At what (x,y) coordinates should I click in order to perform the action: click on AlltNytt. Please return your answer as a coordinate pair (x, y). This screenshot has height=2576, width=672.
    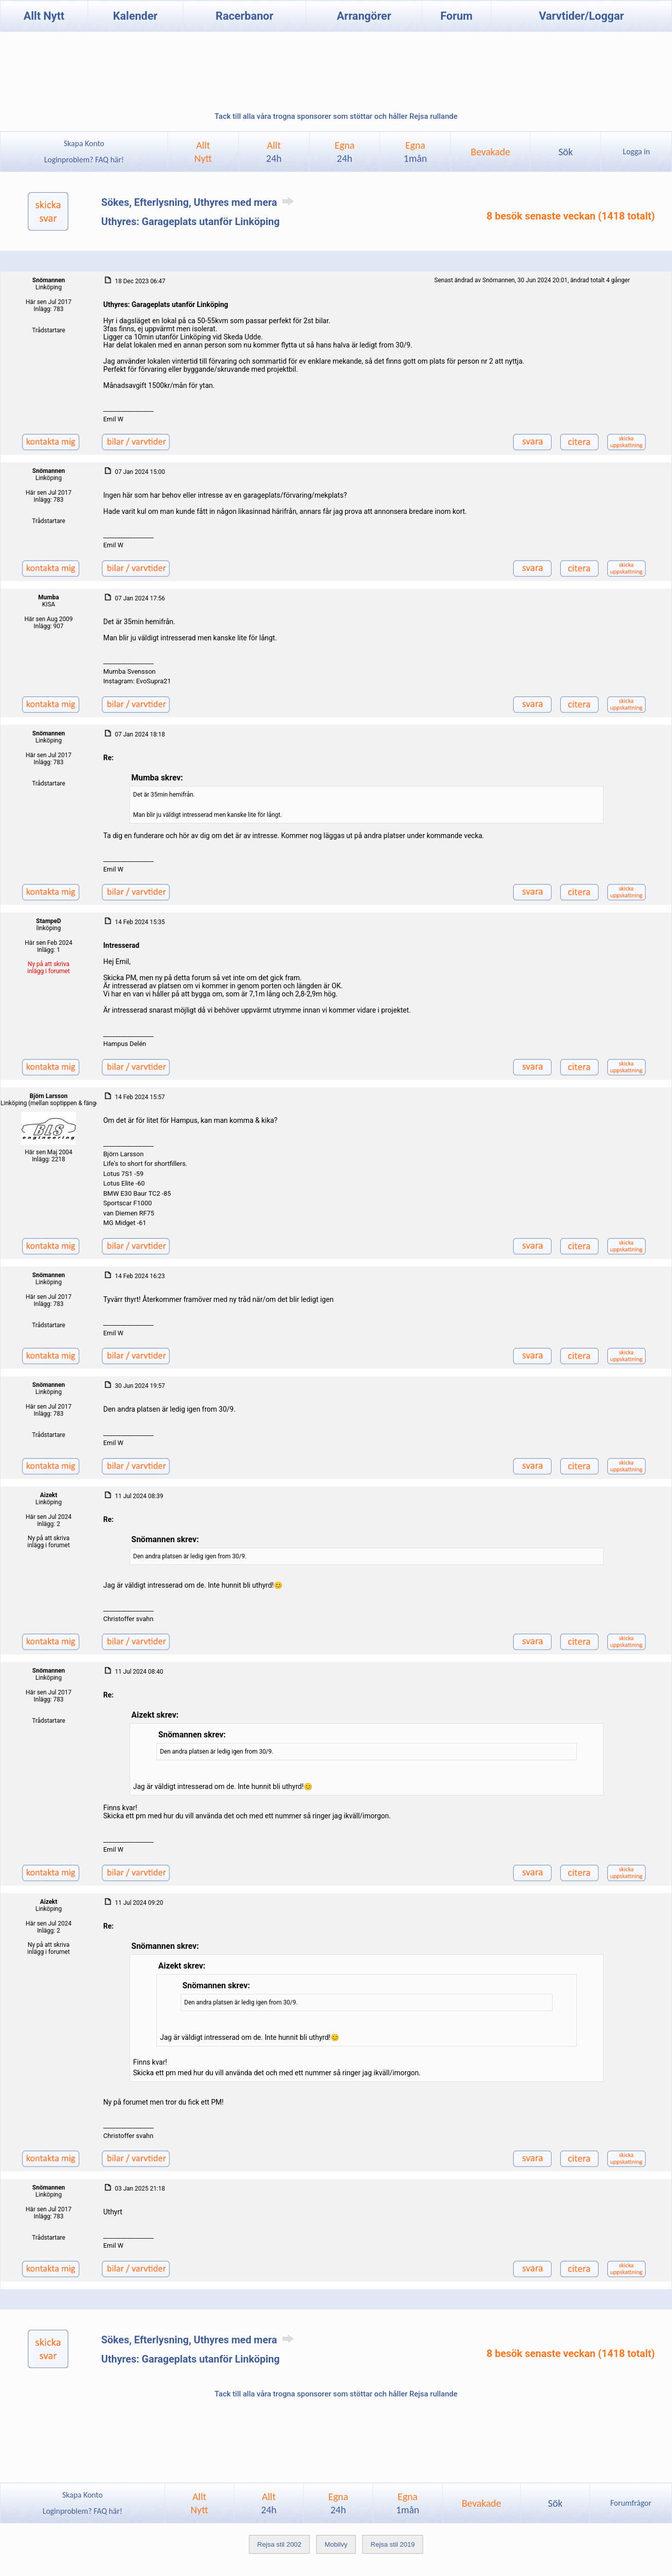
    Looking at the image, I should click on (203, 151).